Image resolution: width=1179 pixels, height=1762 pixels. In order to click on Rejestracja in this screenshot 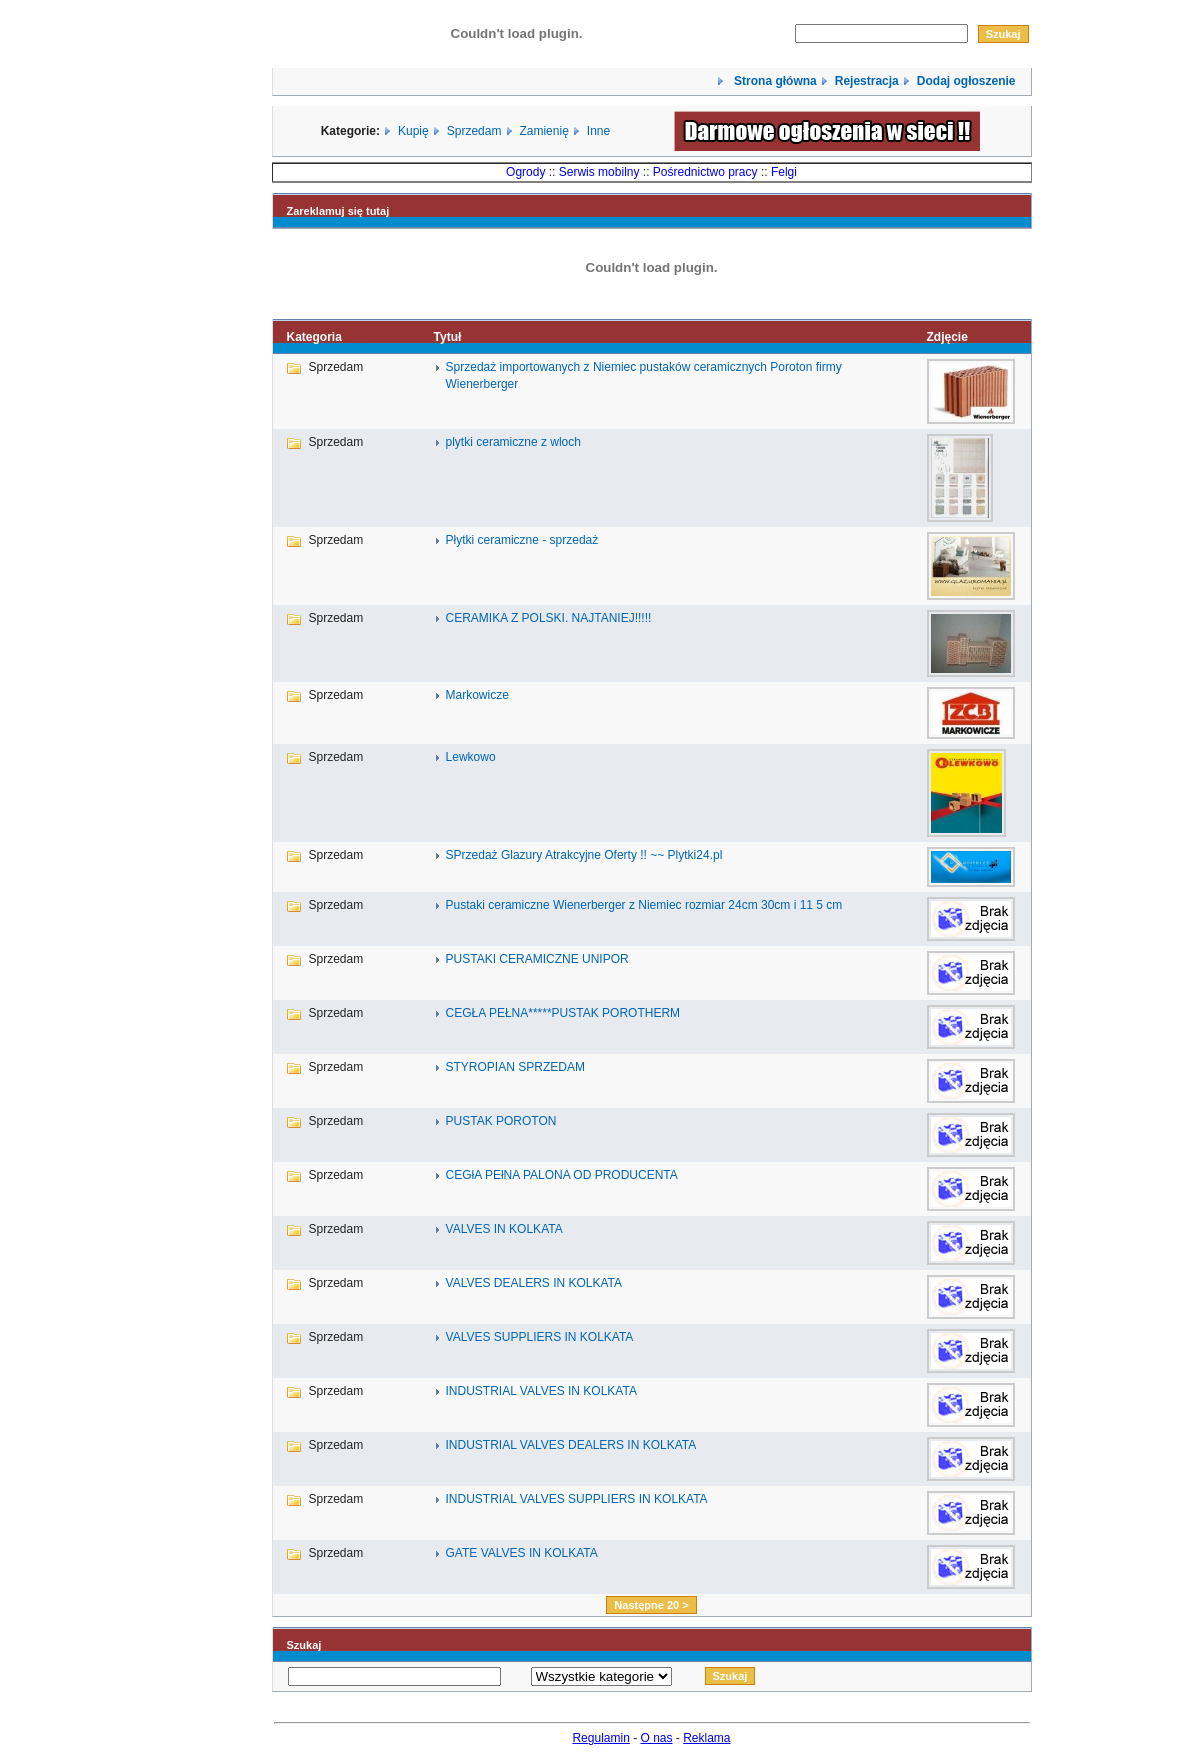, I will do `click(867, 81)`.